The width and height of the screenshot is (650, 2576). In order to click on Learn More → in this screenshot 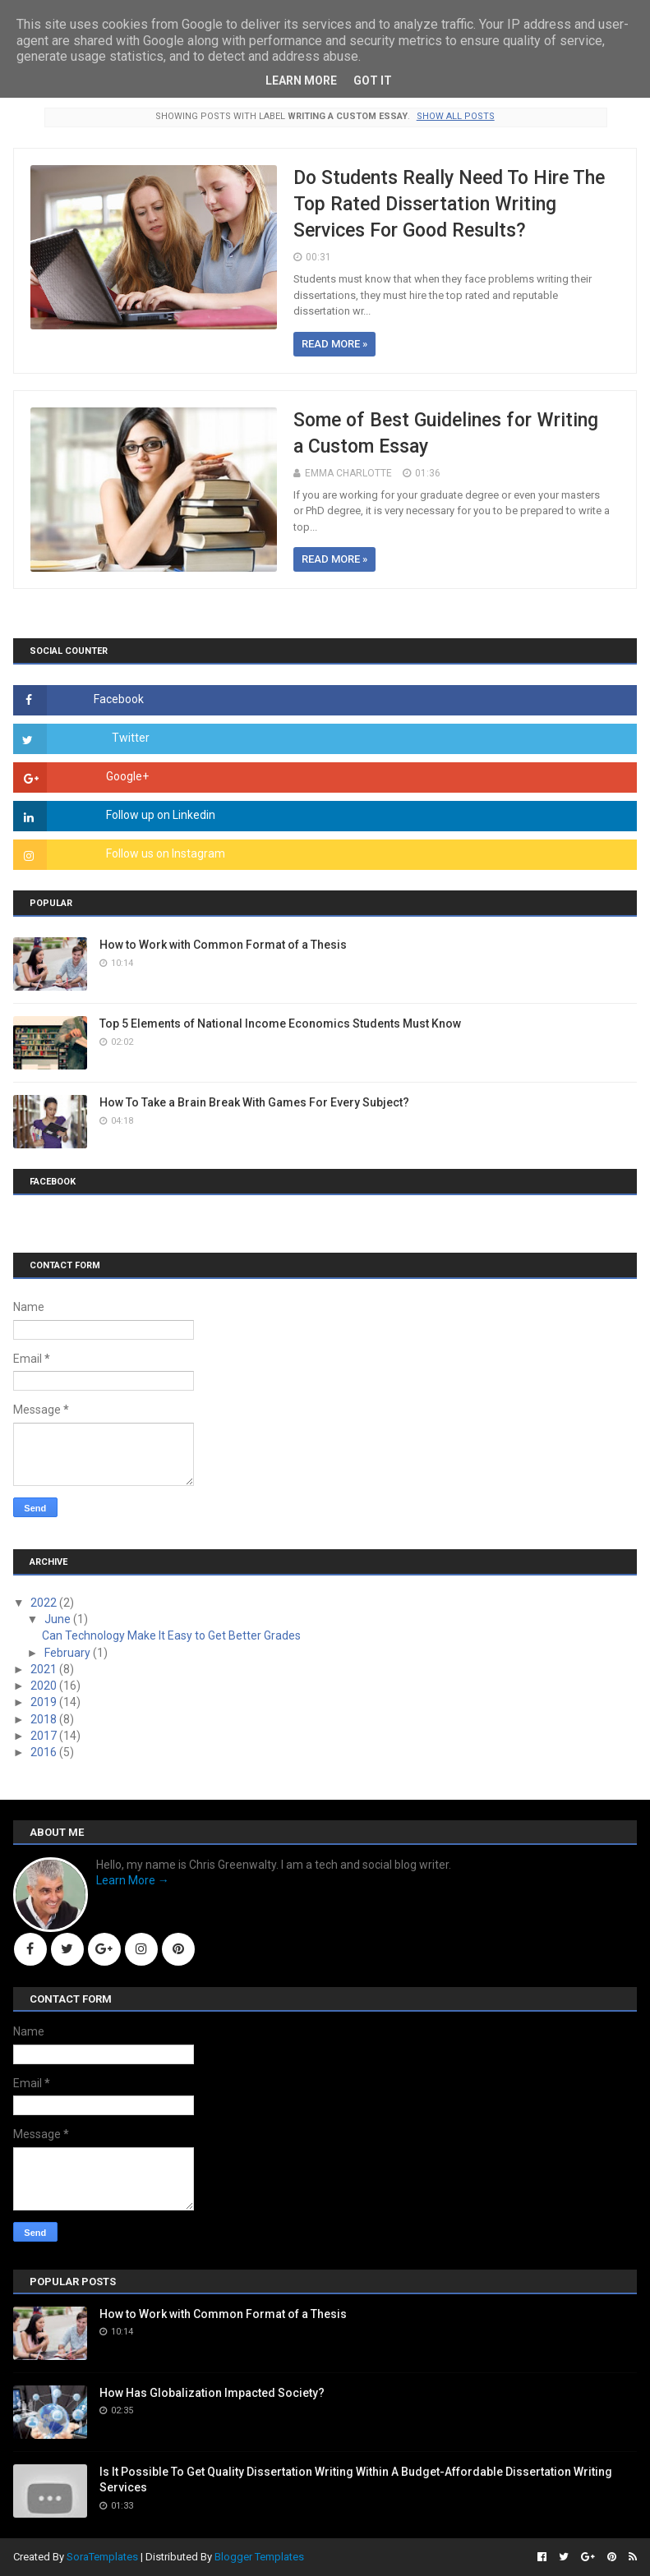, I will do `click(132, 1880)`.